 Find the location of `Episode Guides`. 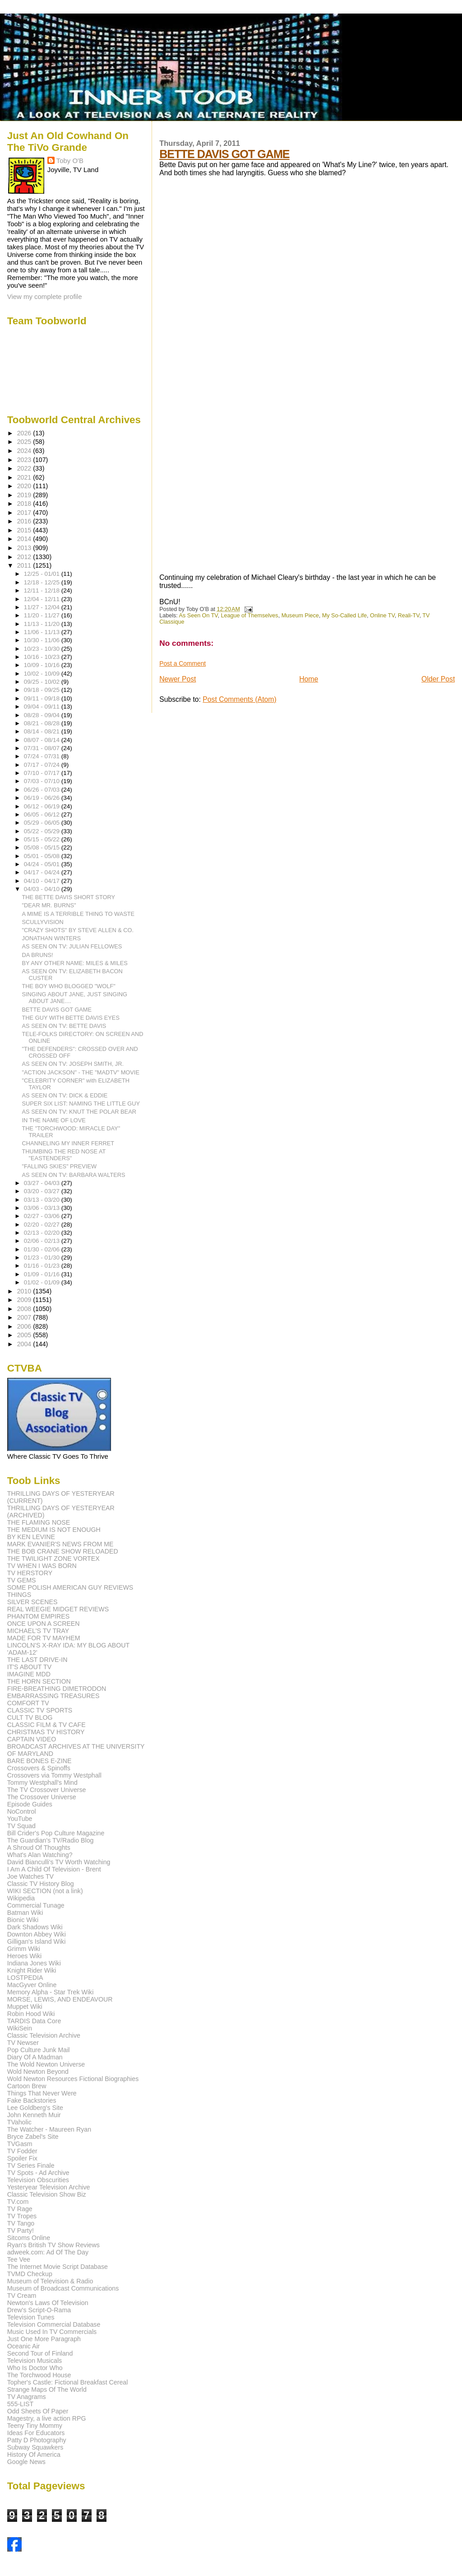

Episode Guides is located at coordinates (29, 1804).